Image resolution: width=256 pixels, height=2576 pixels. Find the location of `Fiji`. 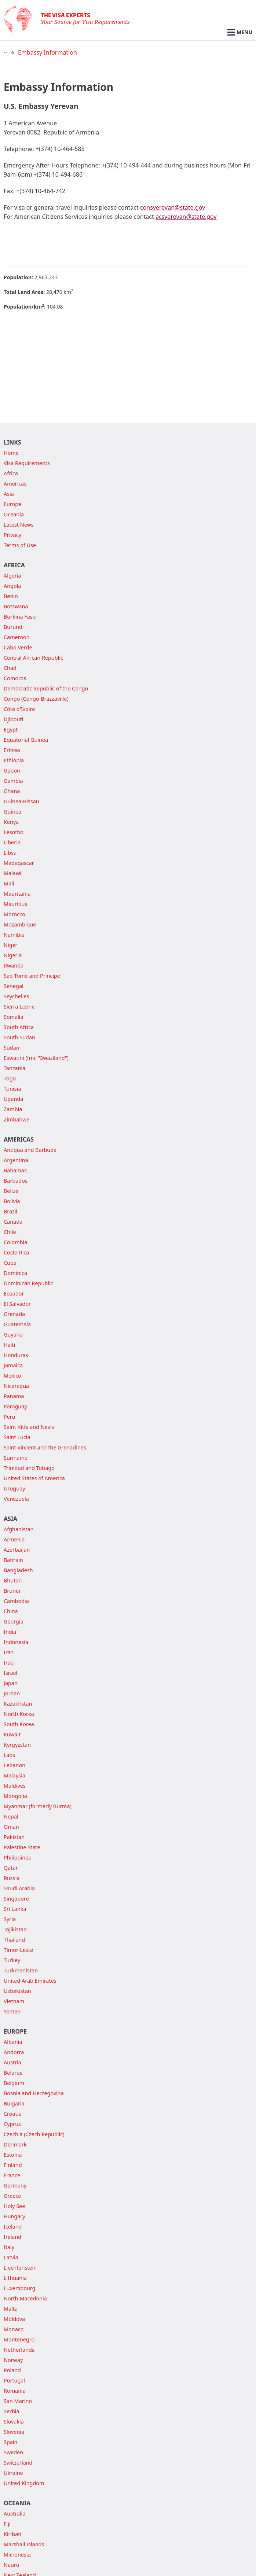

Fiji is located at coordinates (7, 2523).